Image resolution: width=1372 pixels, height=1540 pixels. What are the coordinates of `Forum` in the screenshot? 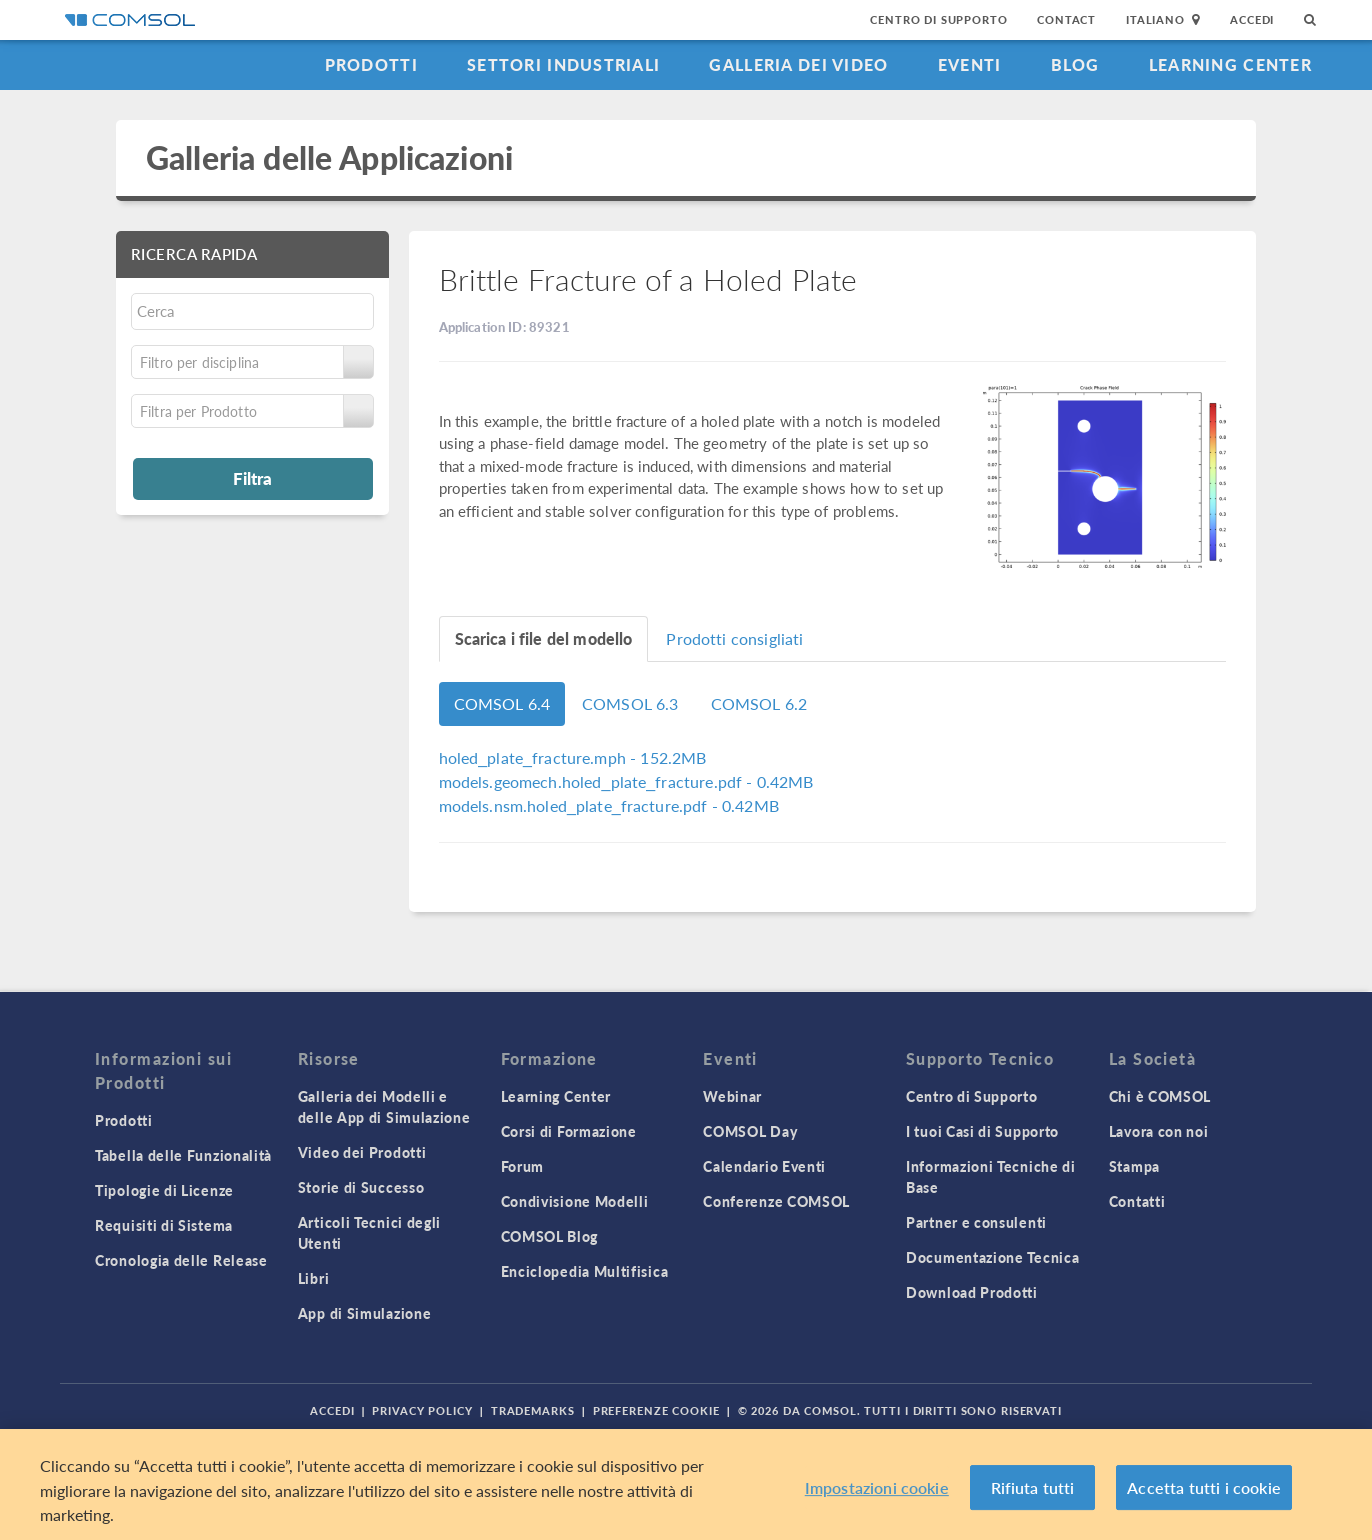 It's located at (523, 1166).